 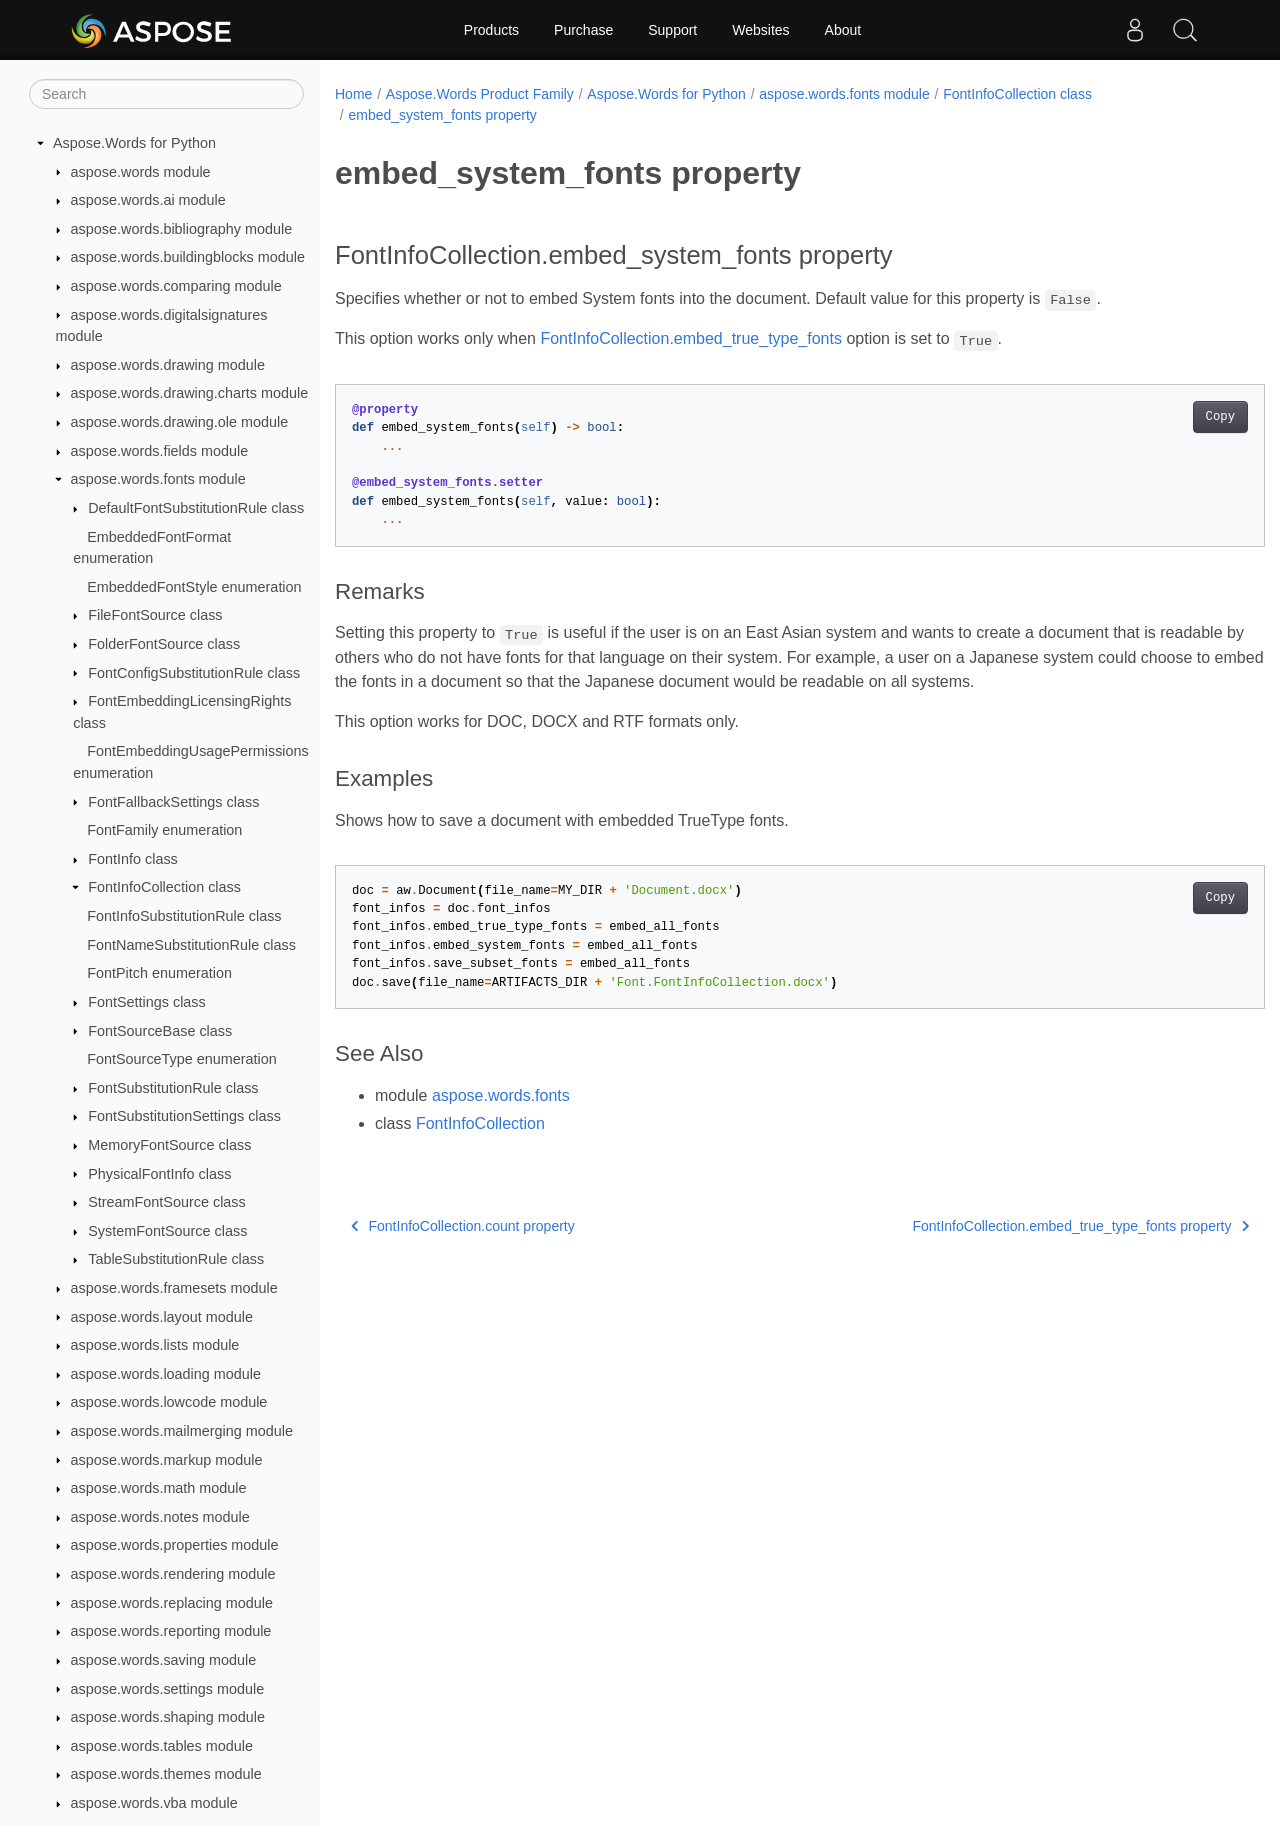 What do you see at coordinates (501, 1095) in the screenshot?
I see `aspose.words.fonts` at bounding box center [501, 1095].